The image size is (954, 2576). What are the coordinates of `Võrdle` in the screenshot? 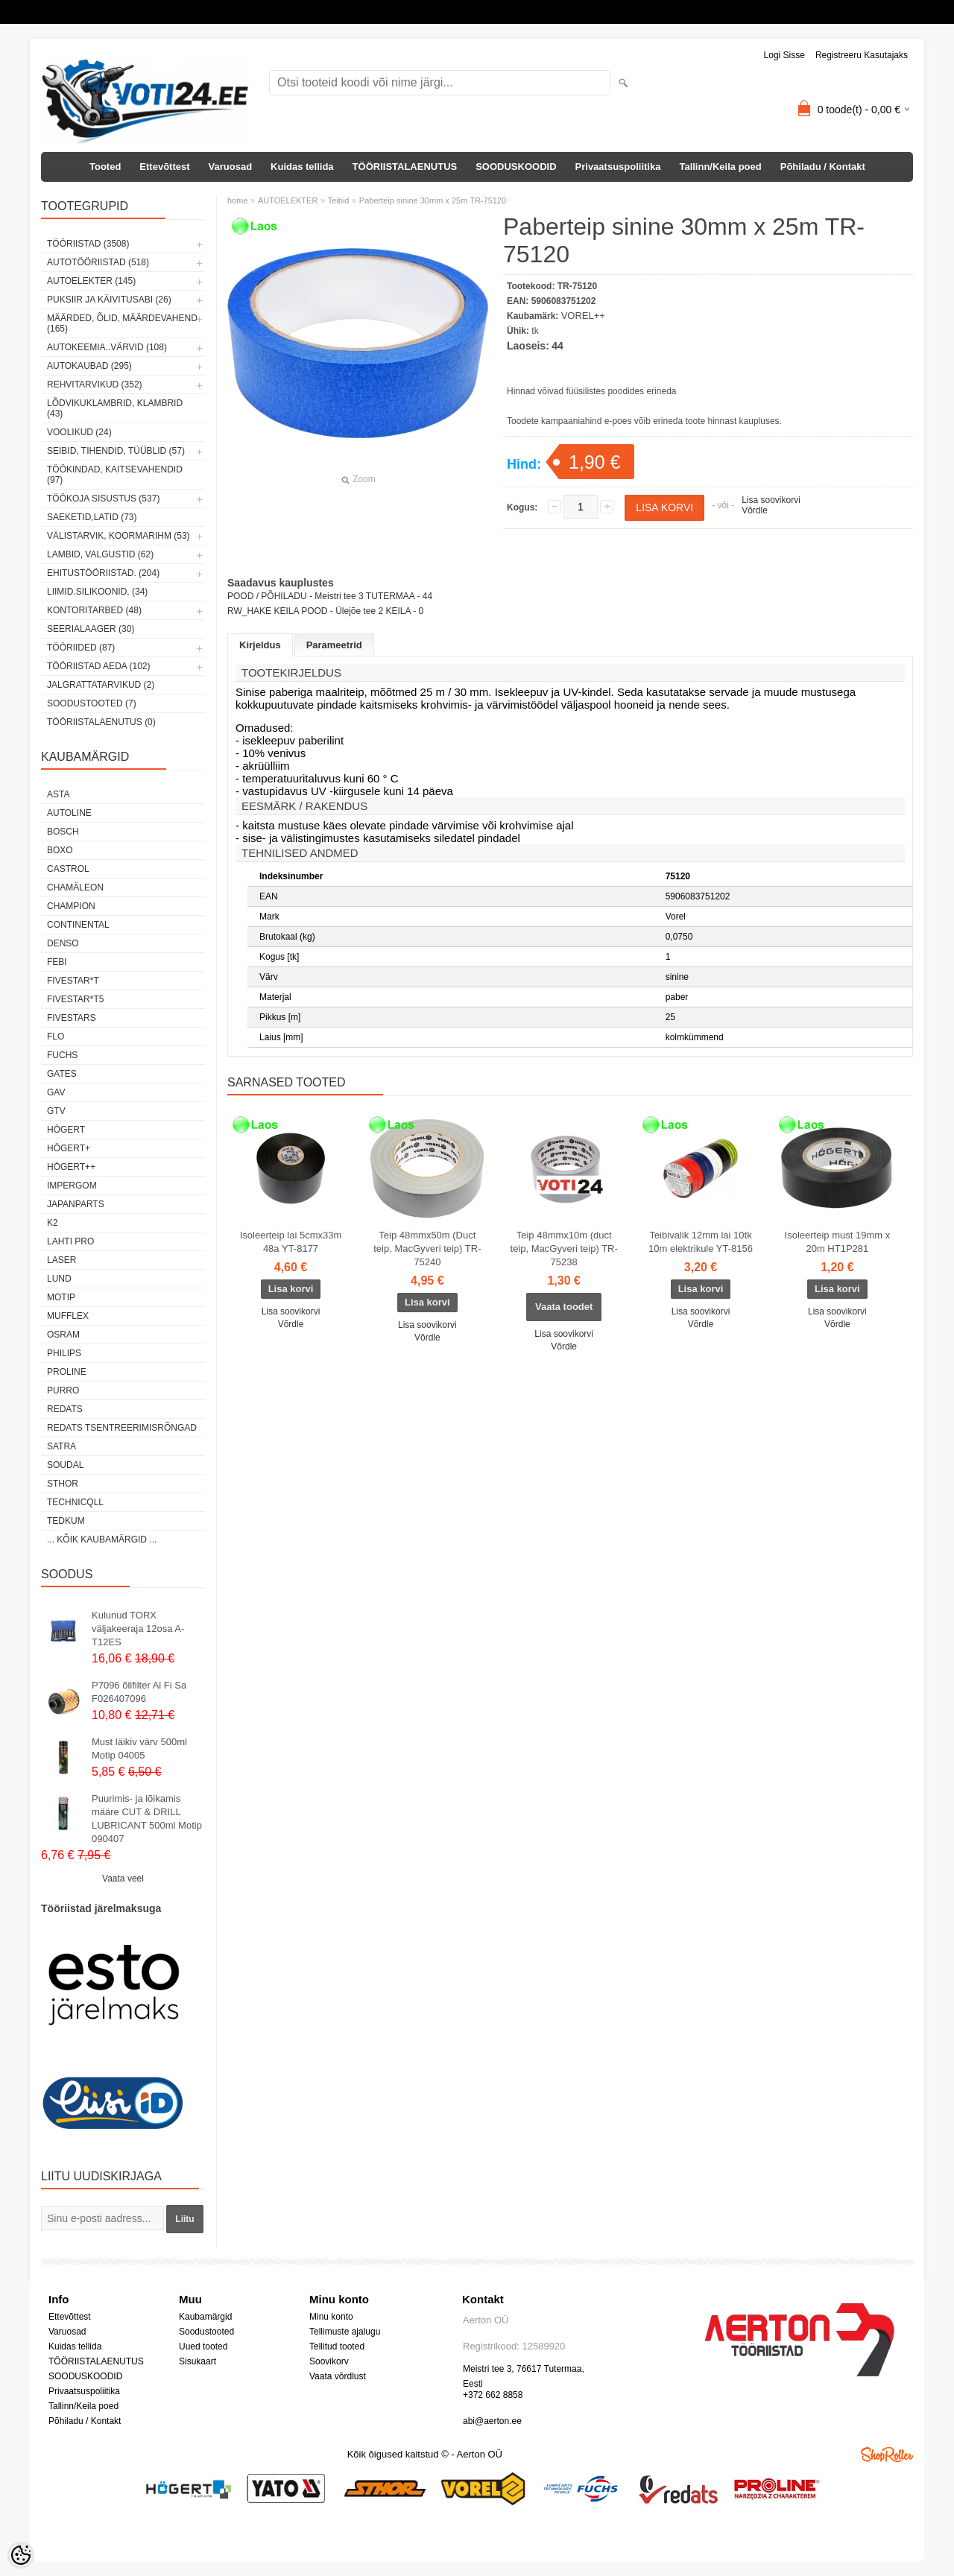 It's located at (755, 510).